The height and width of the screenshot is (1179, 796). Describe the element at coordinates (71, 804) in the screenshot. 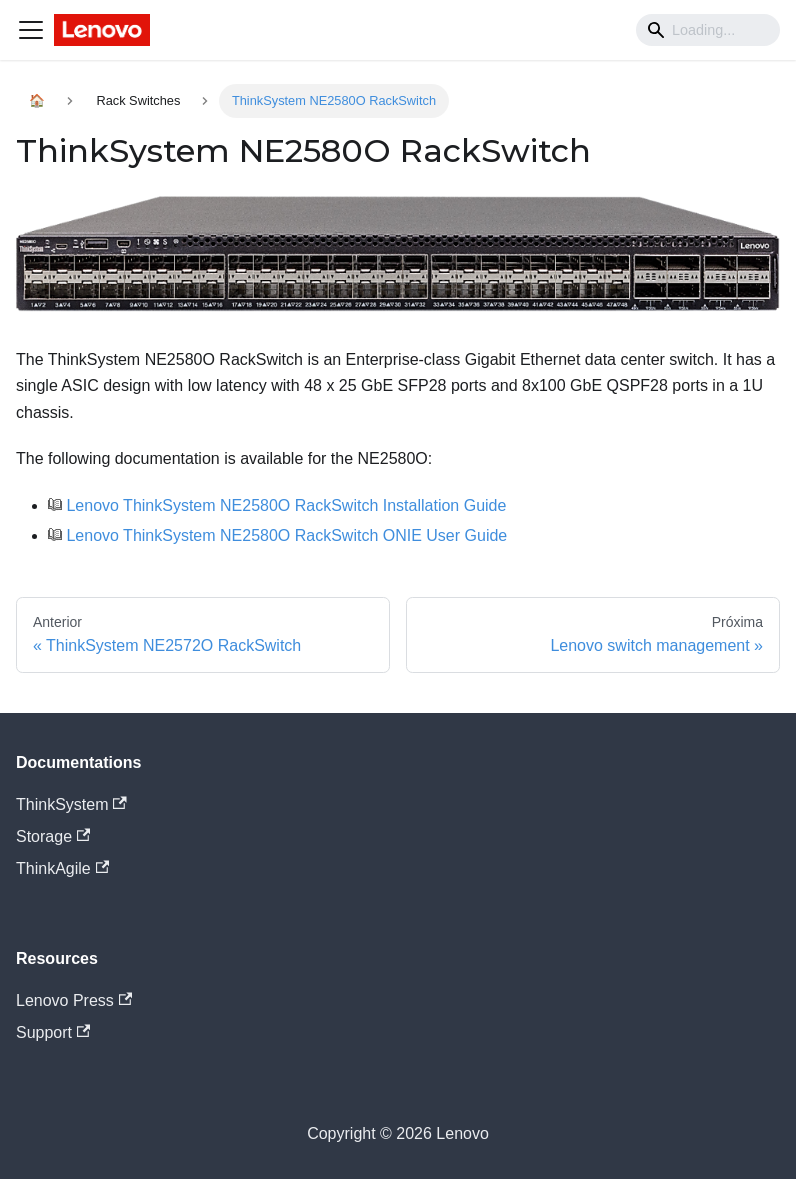

I see `ThinkSystem` at that location.